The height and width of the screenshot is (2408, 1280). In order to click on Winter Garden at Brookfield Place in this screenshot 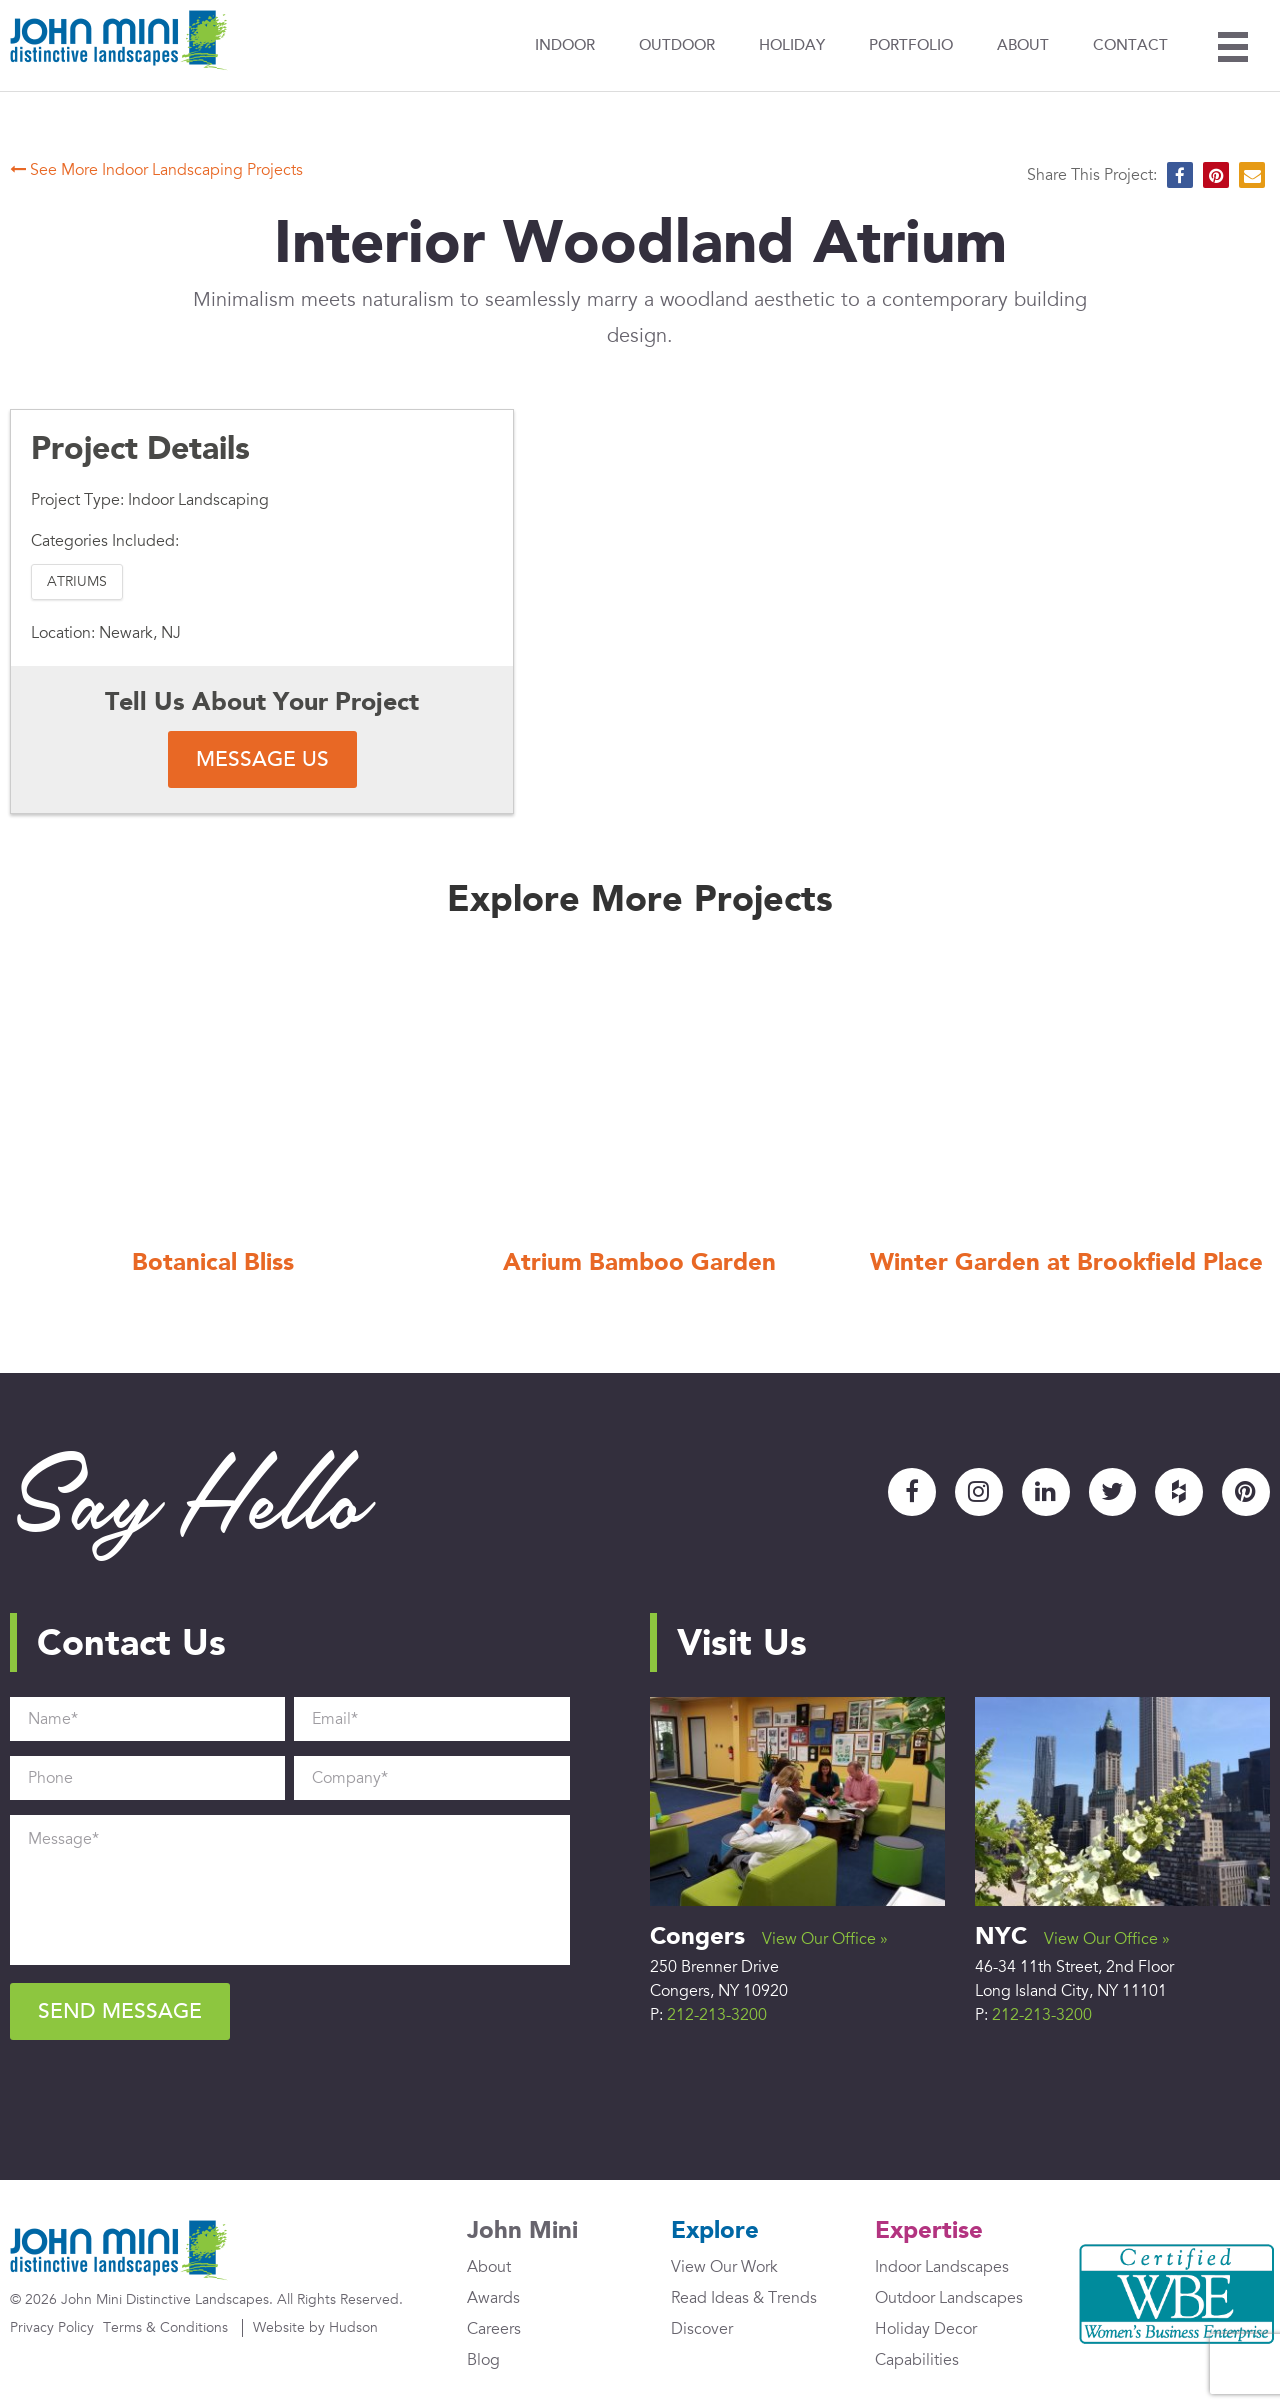, I will do `click(1066, 1265)`.